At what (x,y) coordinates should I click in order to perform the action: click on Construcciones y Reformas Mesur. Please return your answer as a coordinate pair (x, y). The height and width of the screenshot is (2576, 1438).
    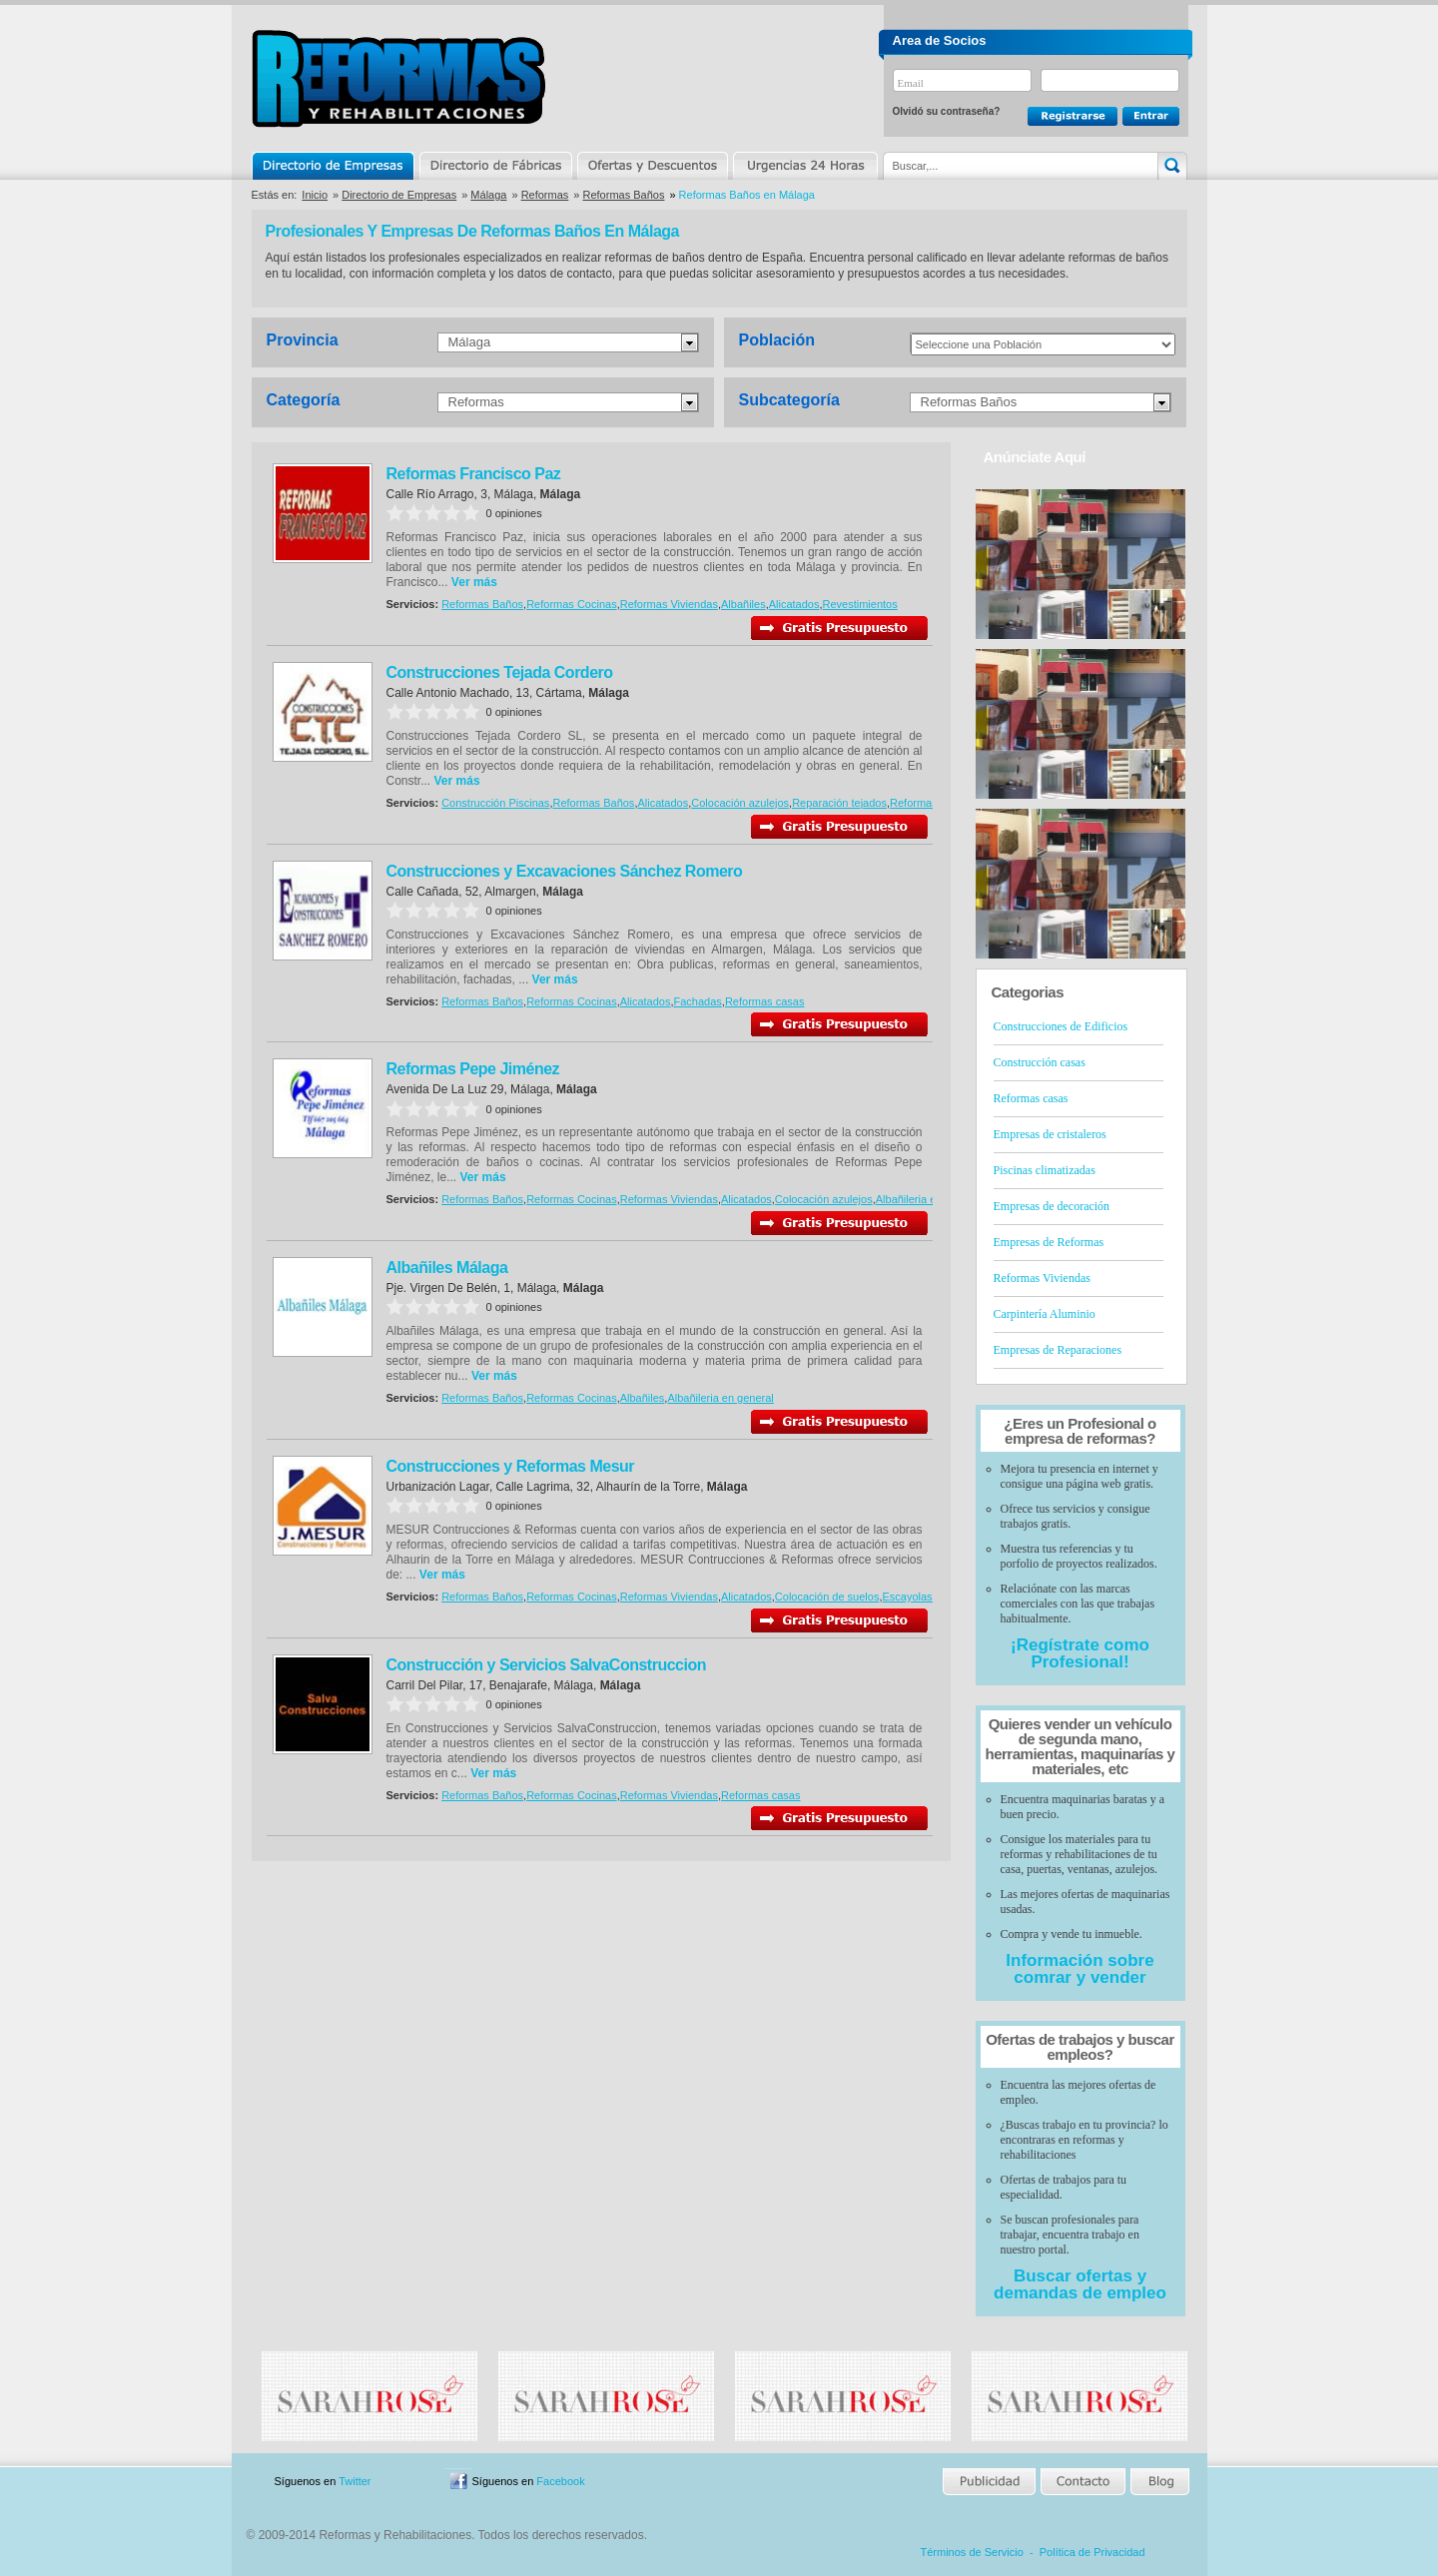
    Looking at the image, I should click on (510, 1466).